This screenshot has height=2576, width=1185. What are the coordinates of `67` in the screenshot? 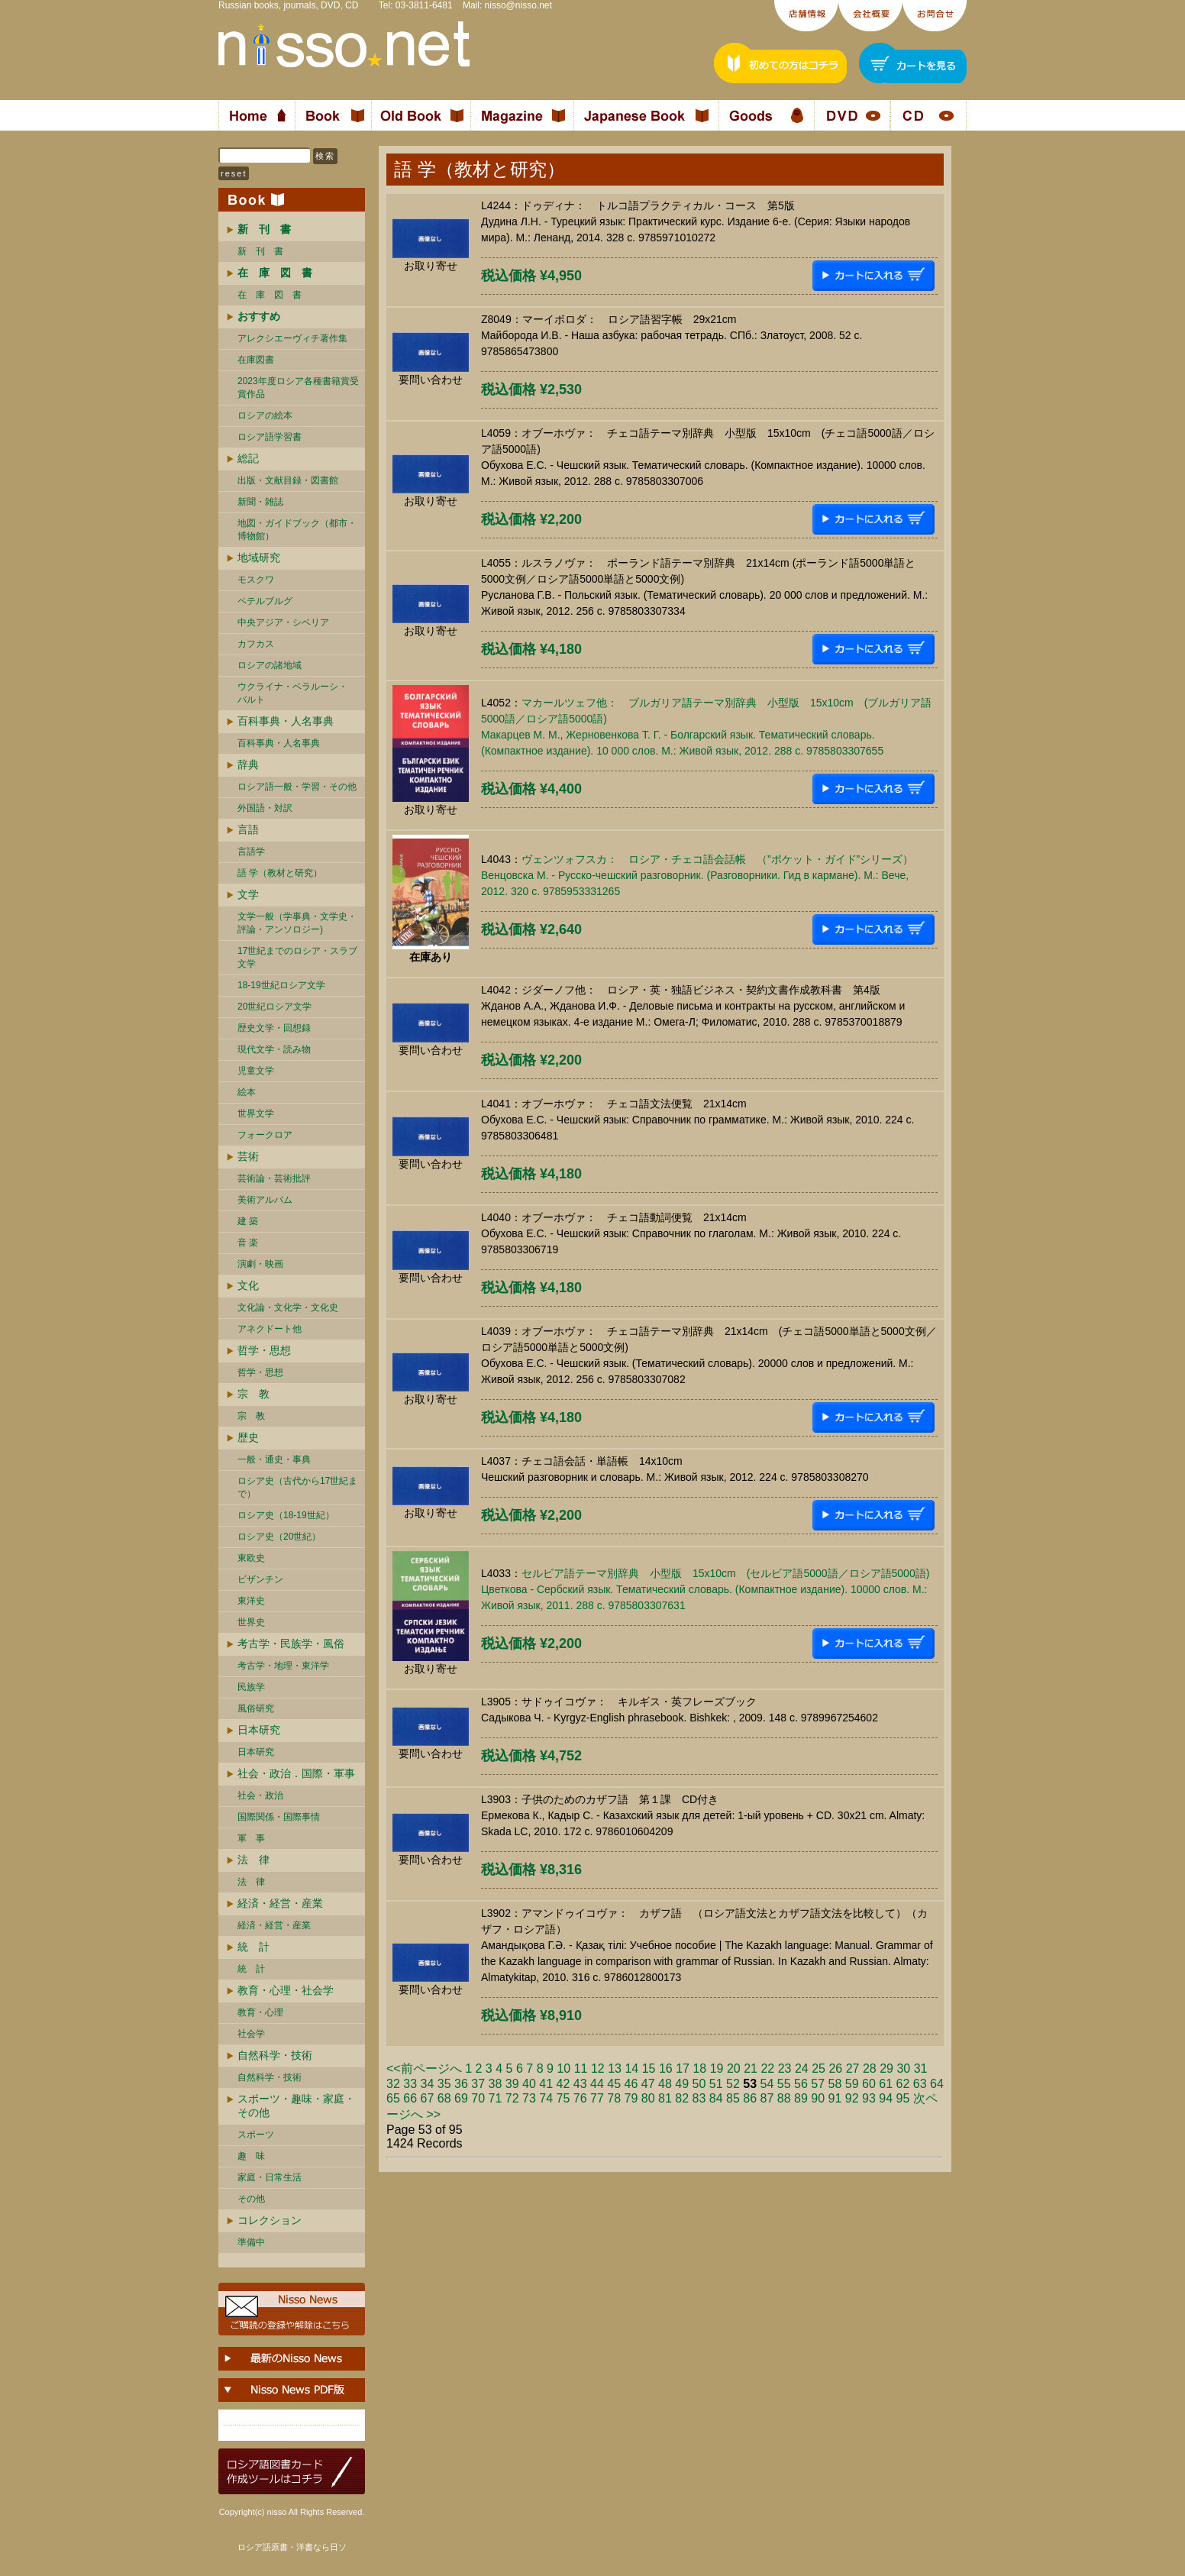 It's located at (427, 2098).